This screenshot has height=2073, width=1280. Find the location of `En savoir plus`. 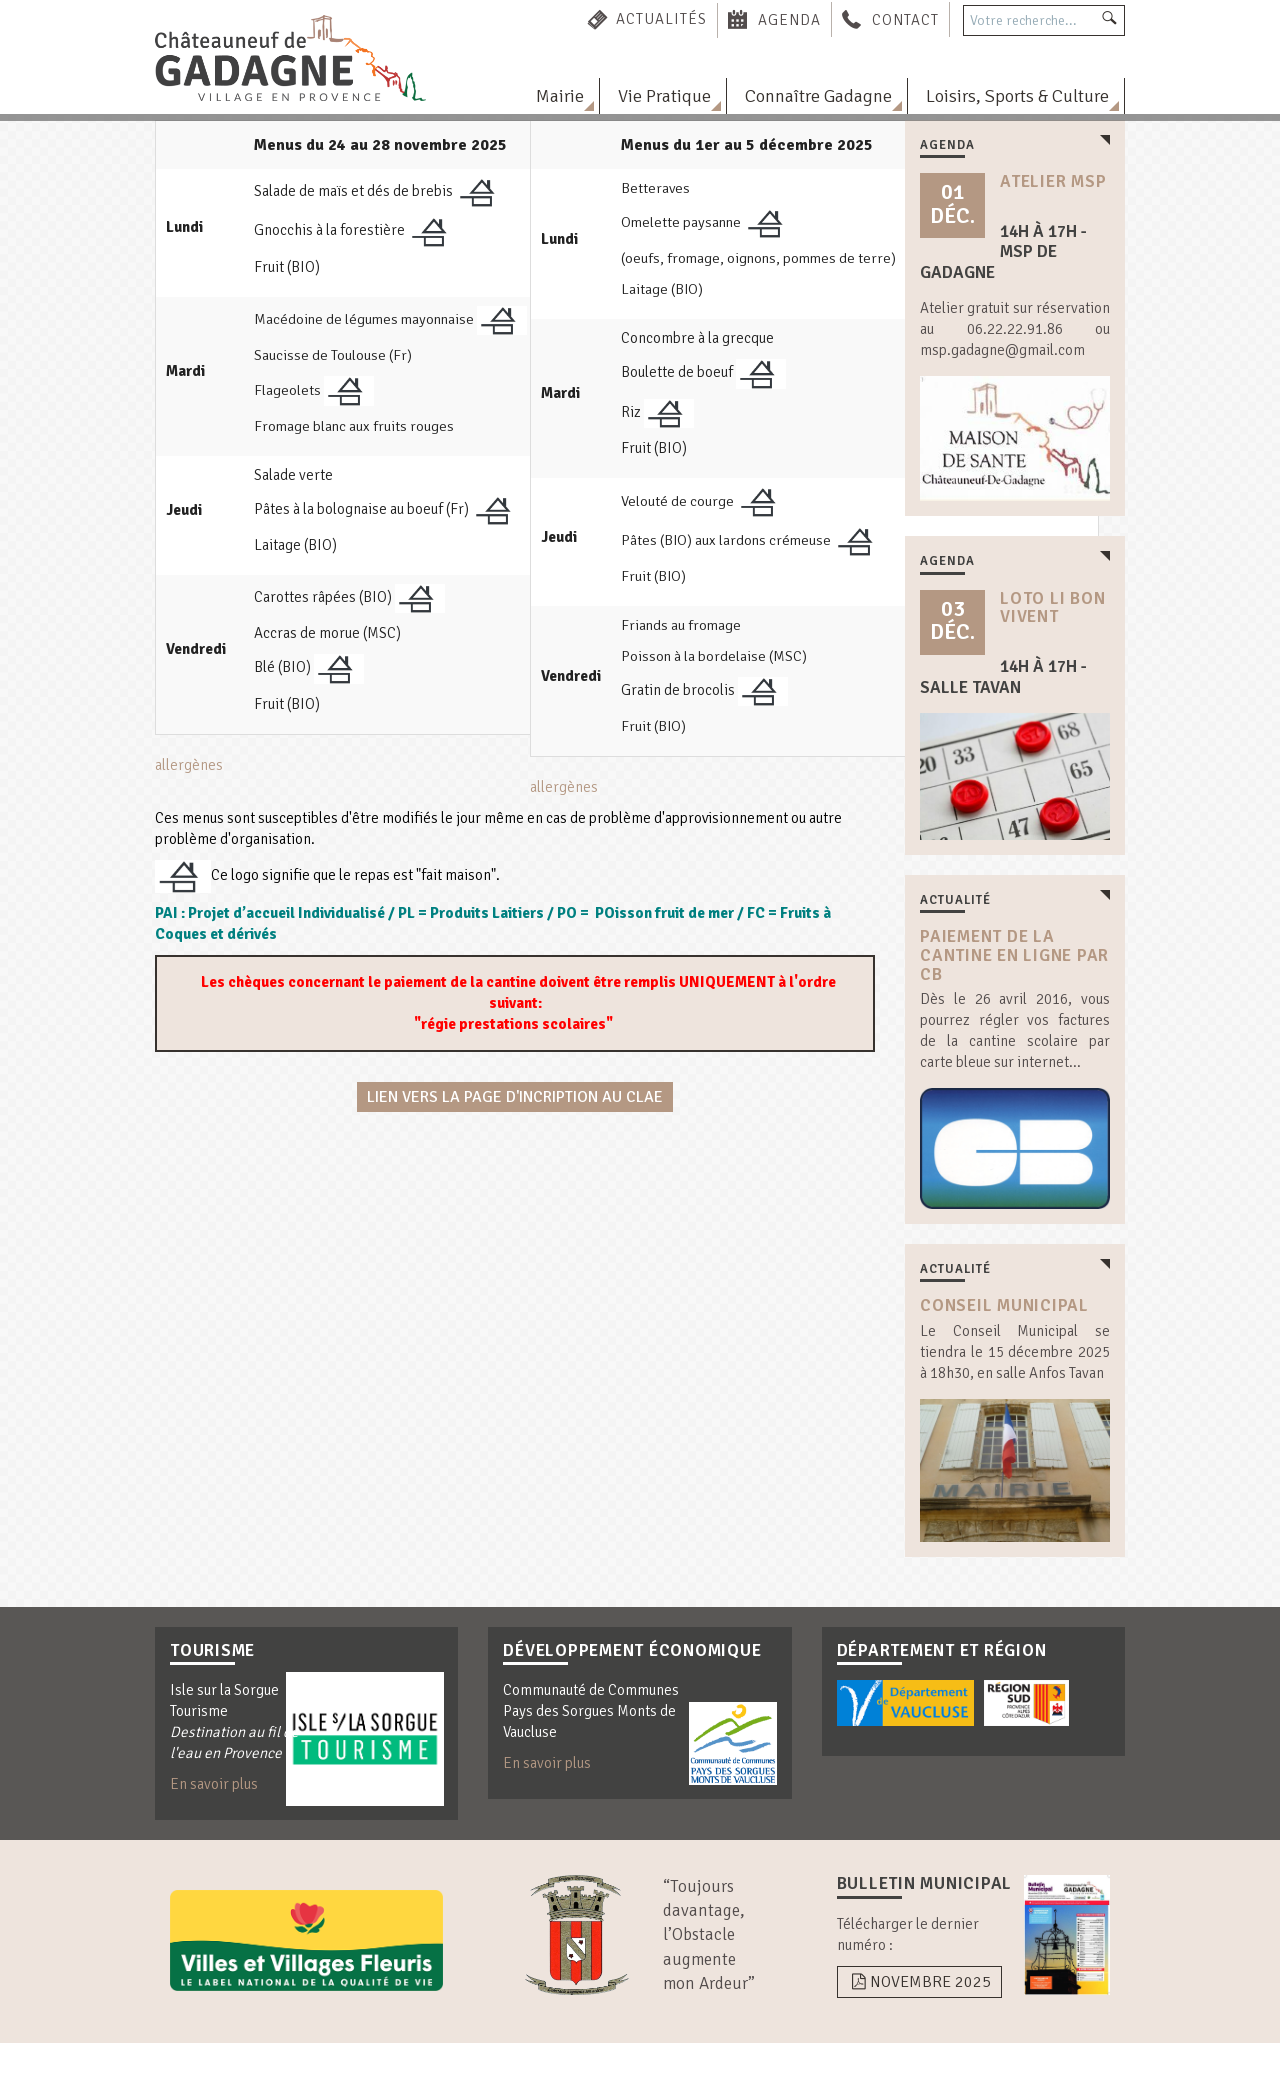

En savoir plus is located at coordinates (214, 1784).